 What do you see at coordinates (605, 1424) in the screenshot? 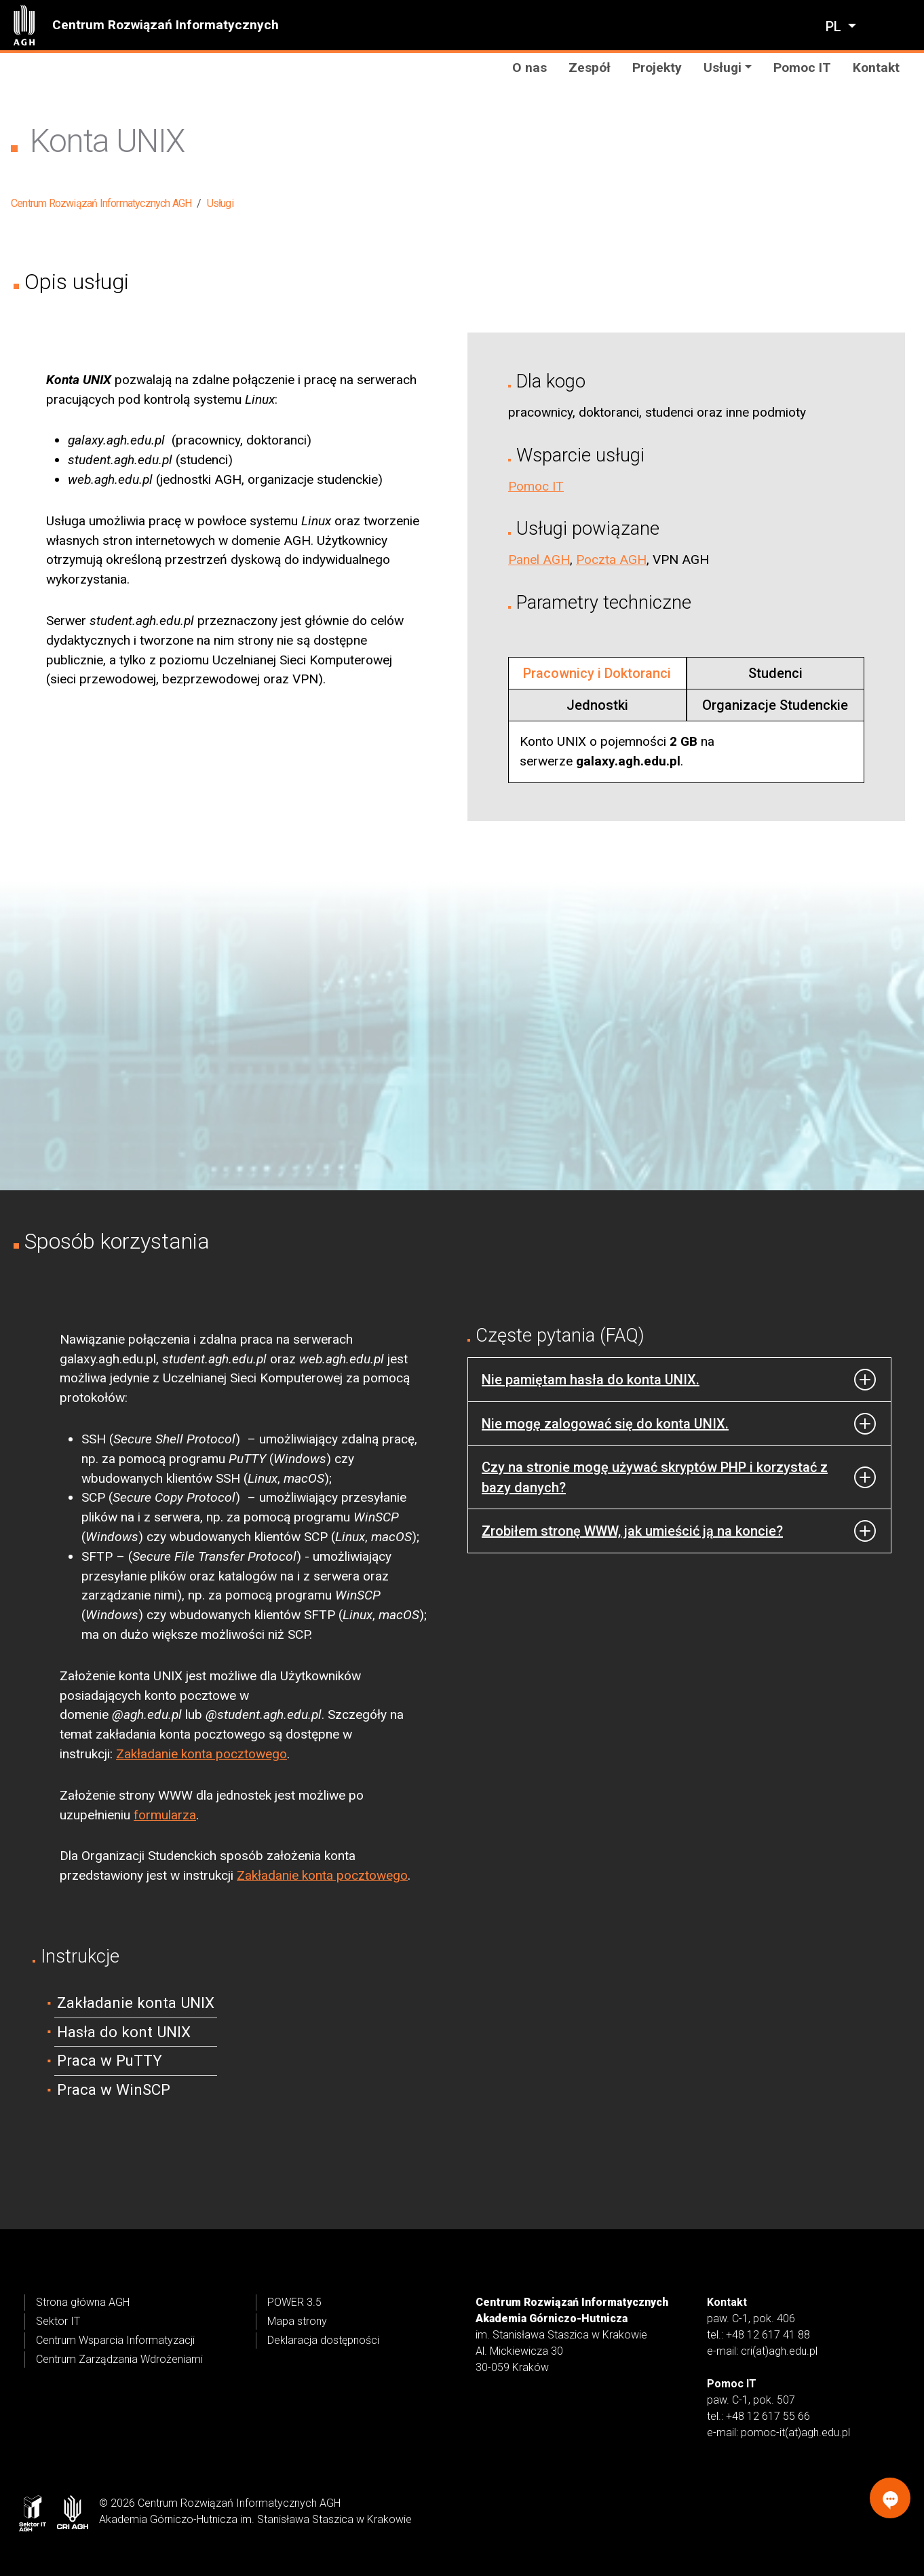
I see `Nie mogę zalogować się do konta UNIX.` at bounding box center [605, 1424].